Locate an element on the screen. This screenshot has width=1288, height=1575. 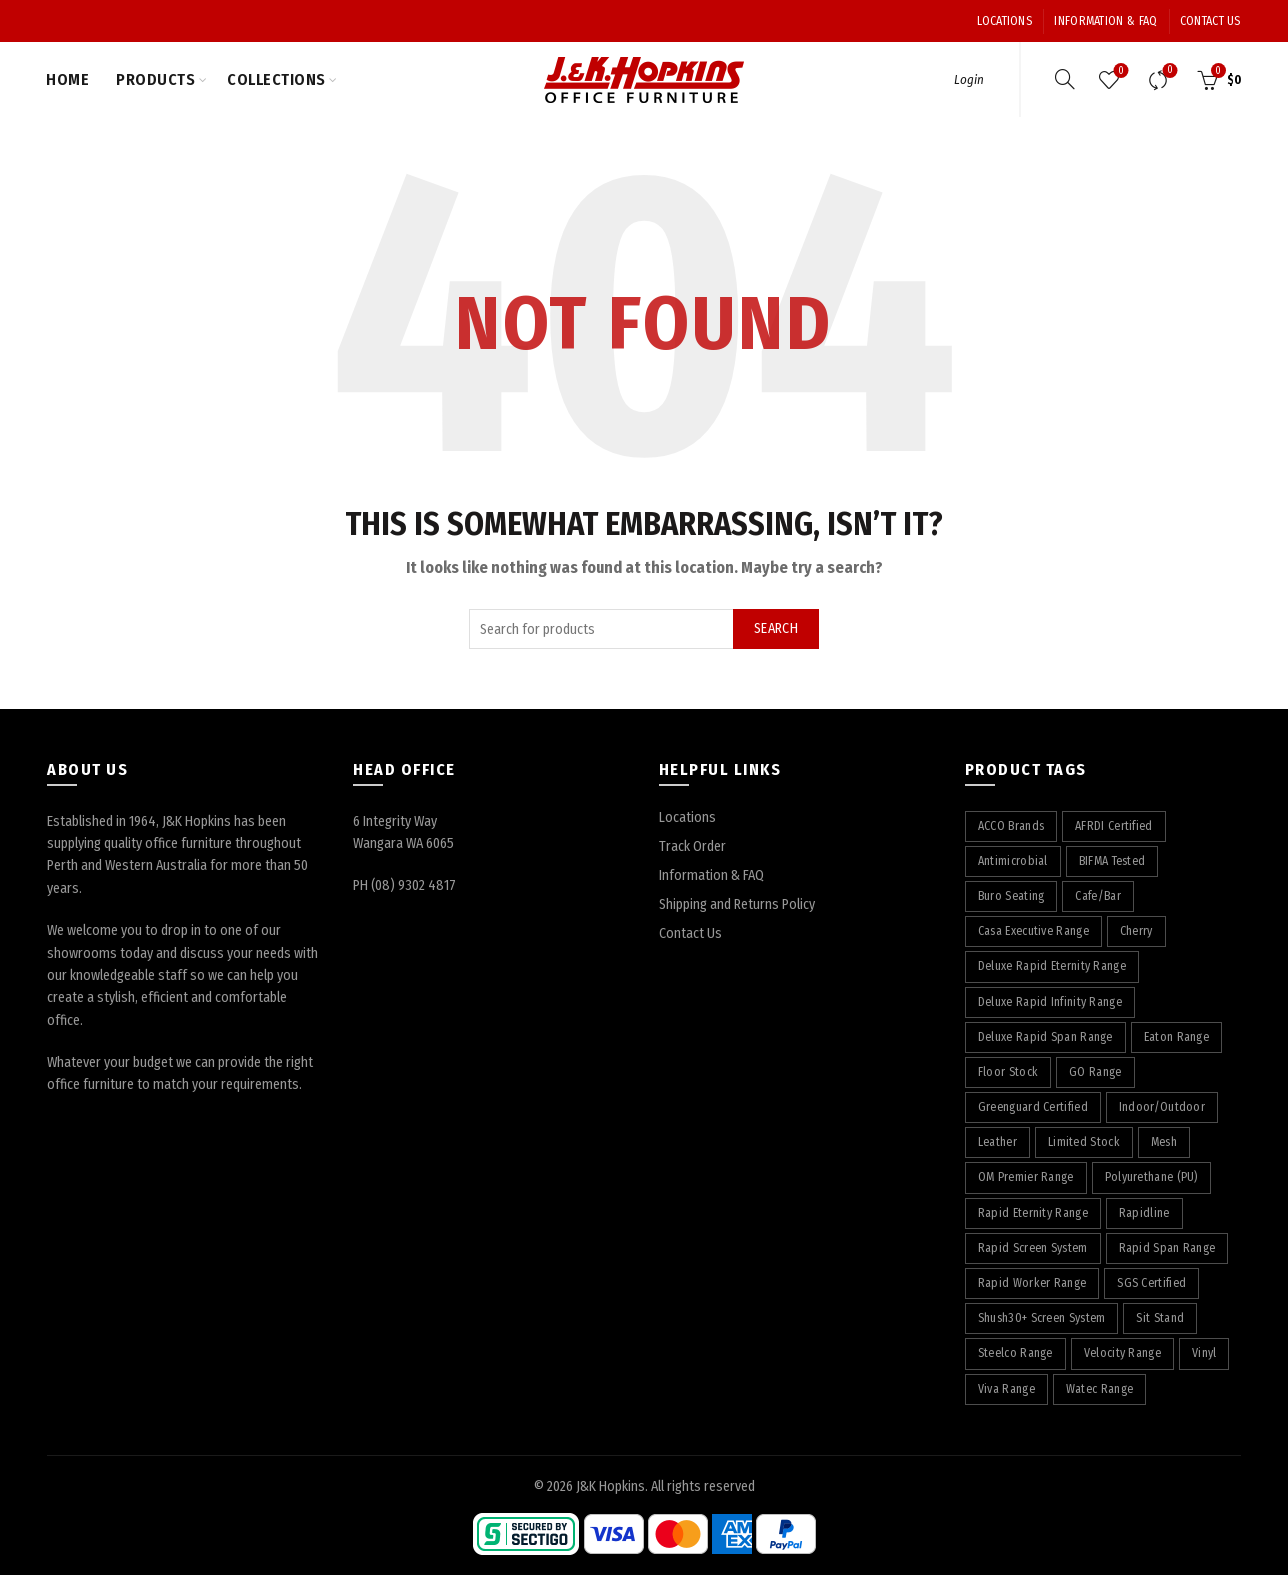
Compare is located at coordinates (1167, 71).